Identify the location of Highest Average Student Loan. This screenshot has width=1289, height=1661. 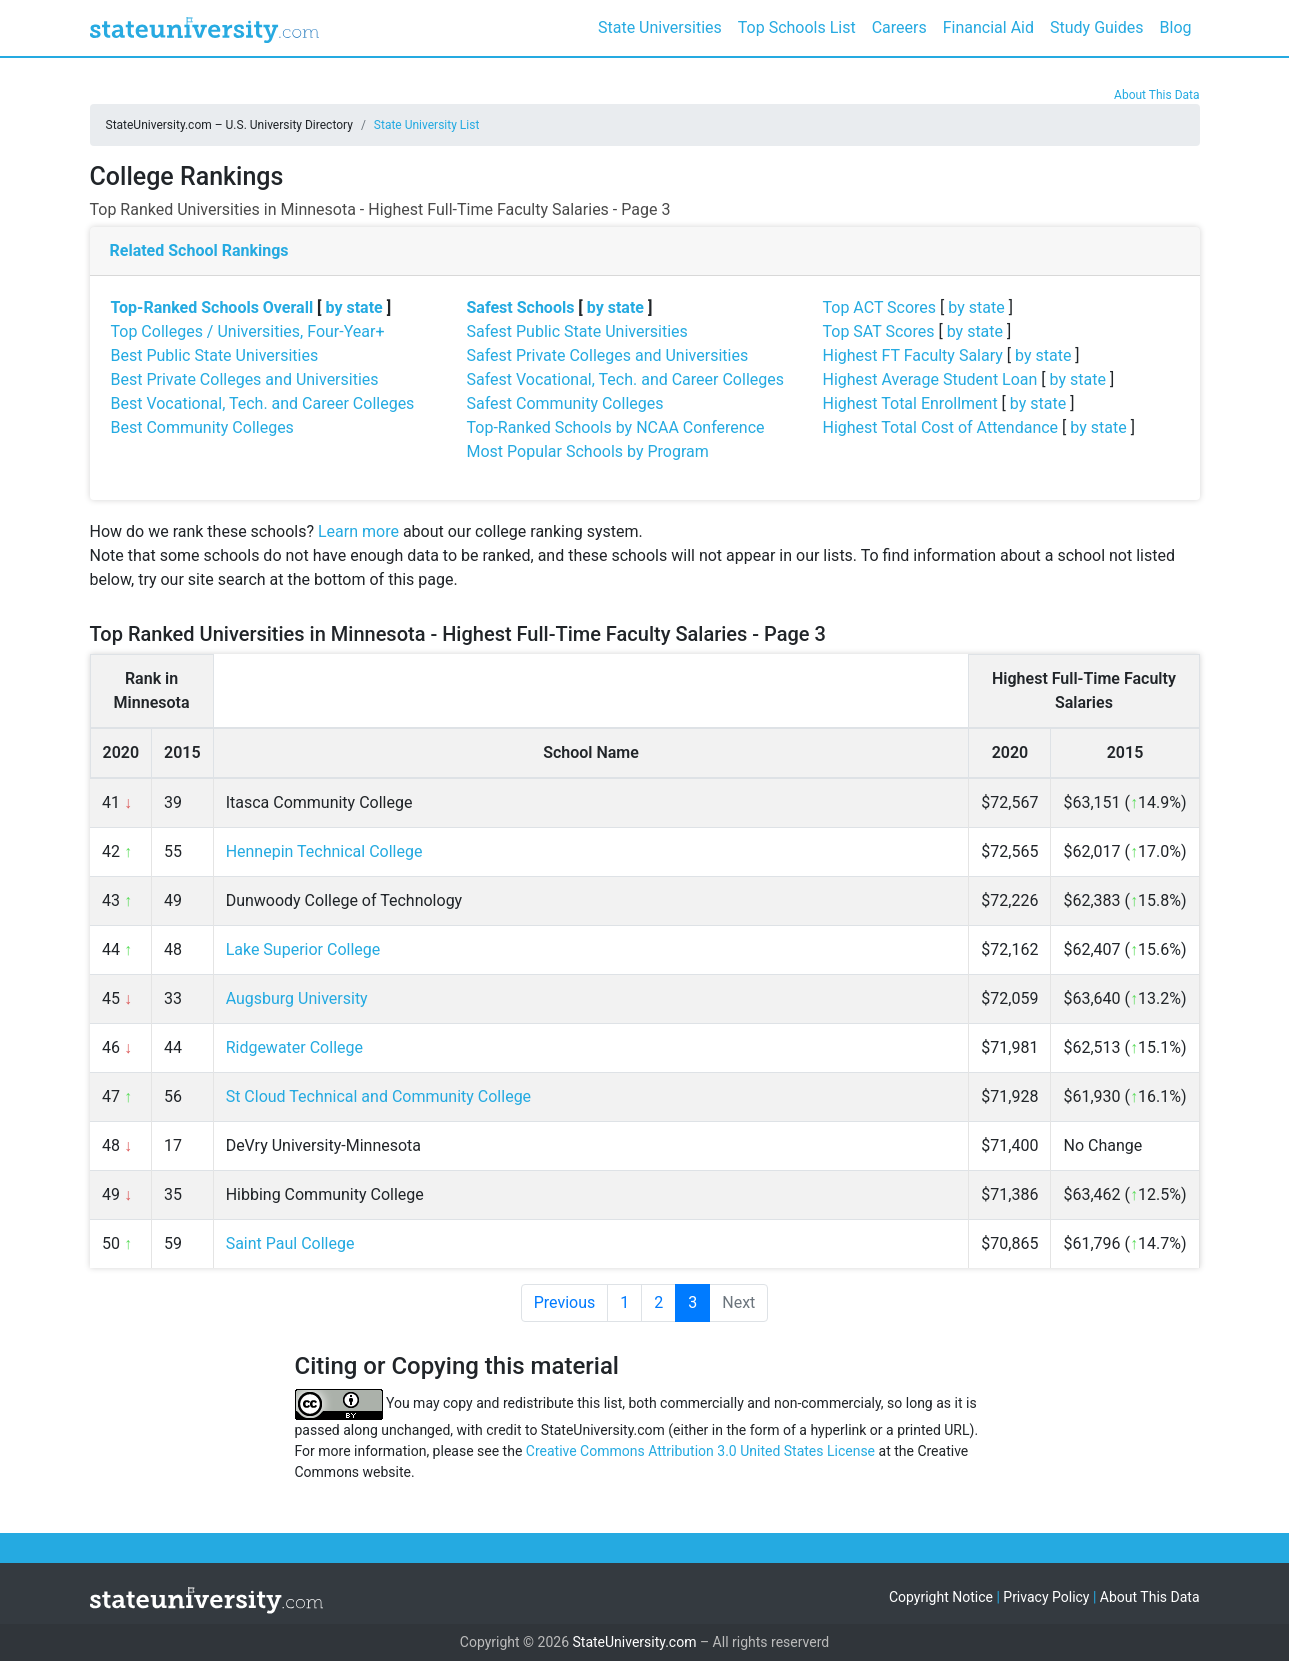
(930, 379).